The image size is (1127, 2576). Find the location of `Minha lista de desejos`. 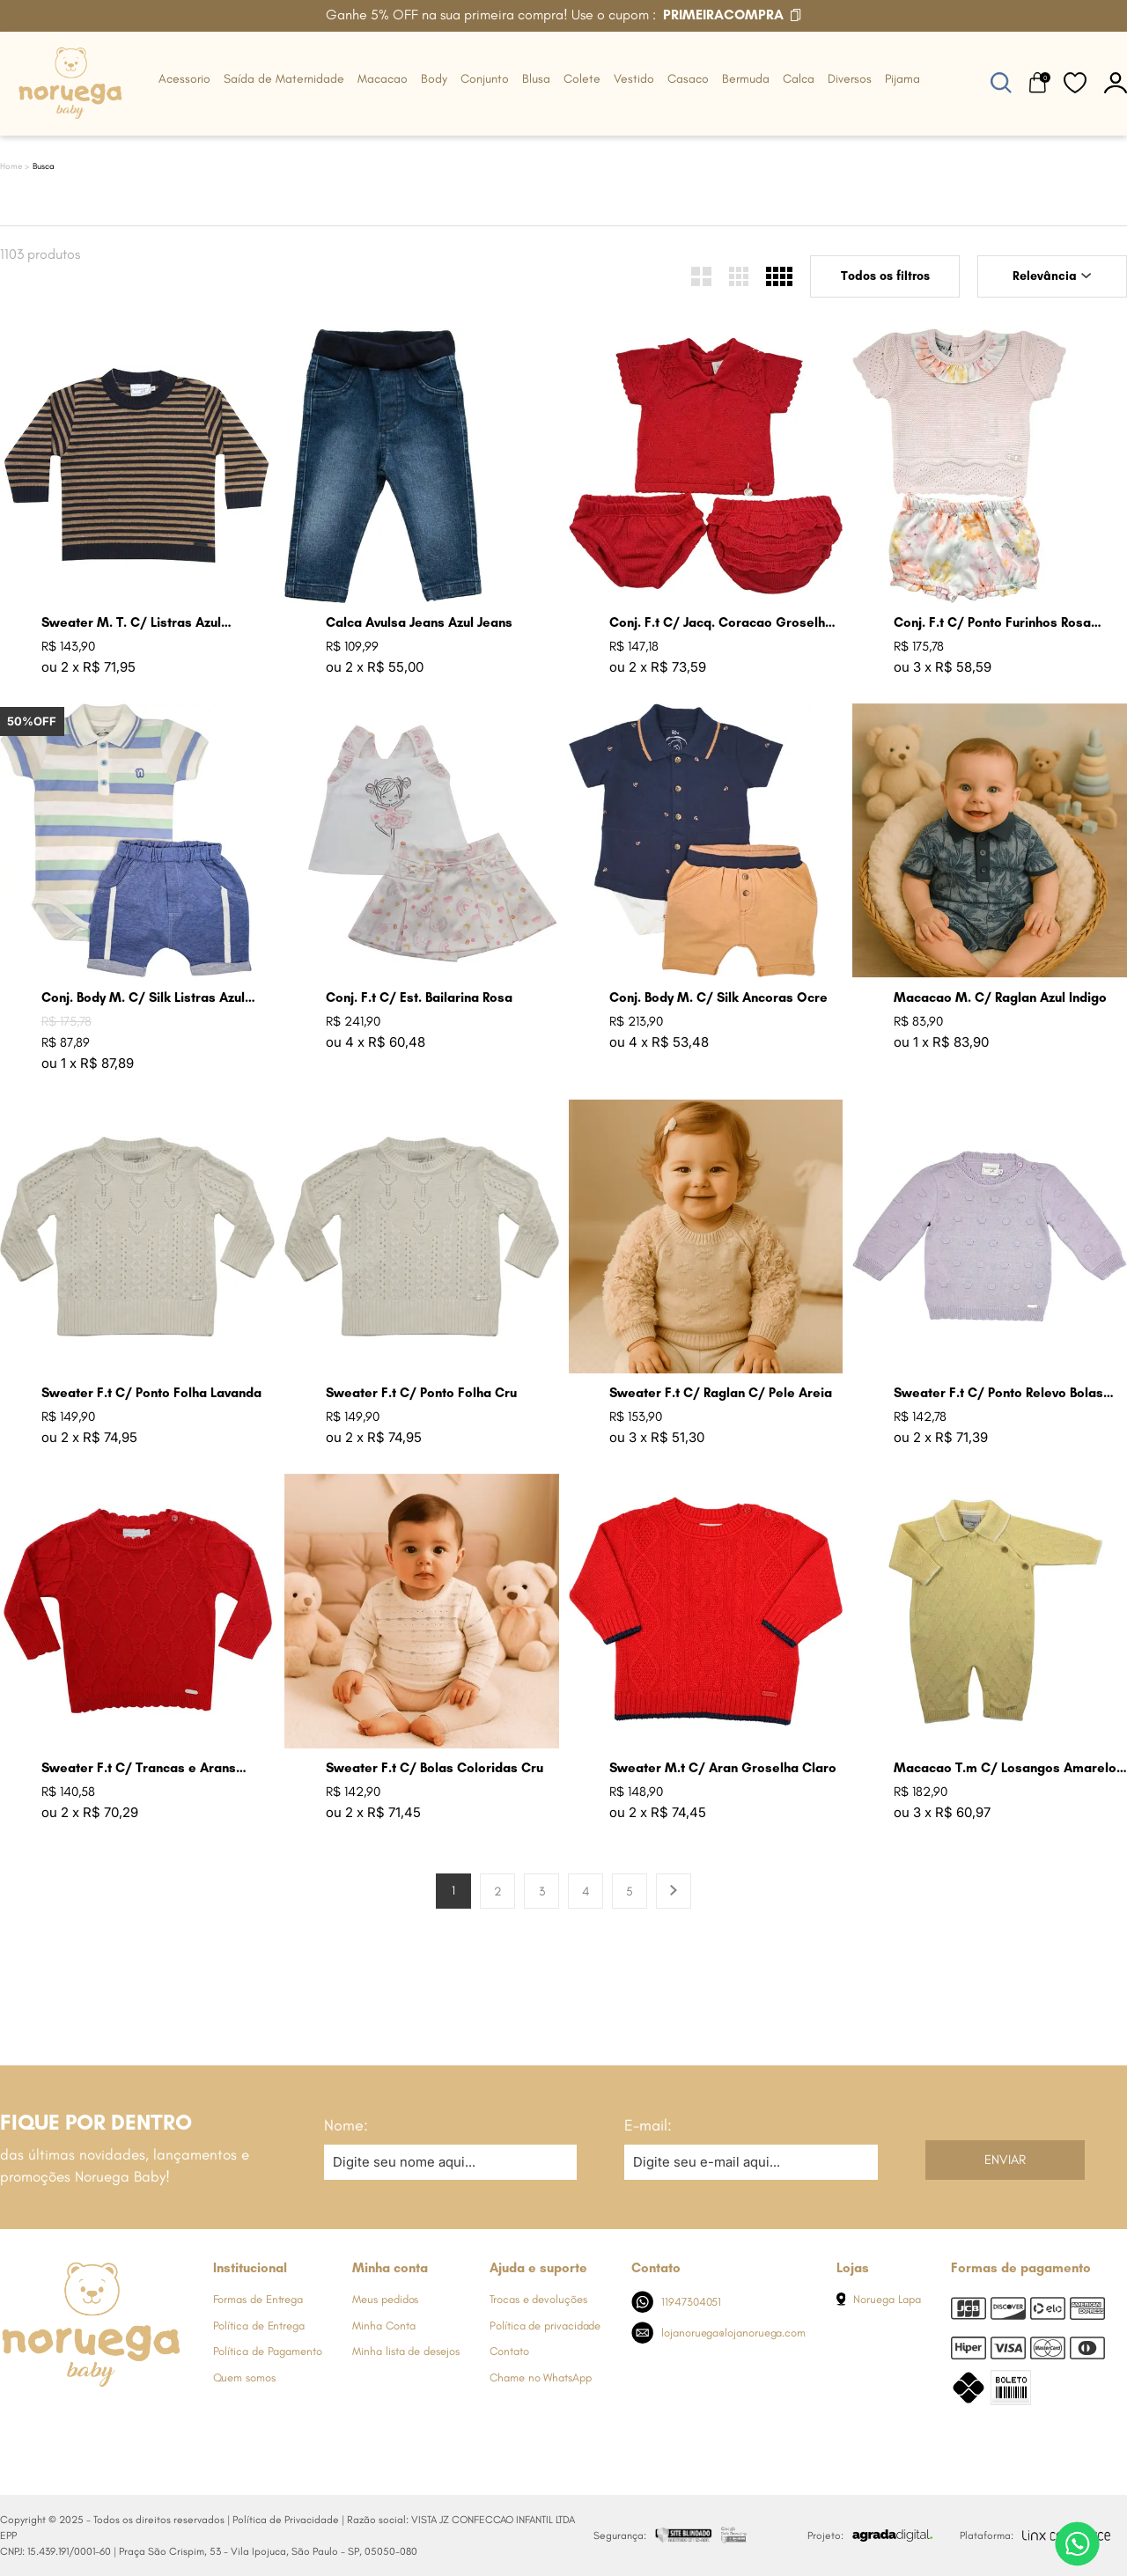

Minha lista de desejos is located at coordinates (405, 2351).